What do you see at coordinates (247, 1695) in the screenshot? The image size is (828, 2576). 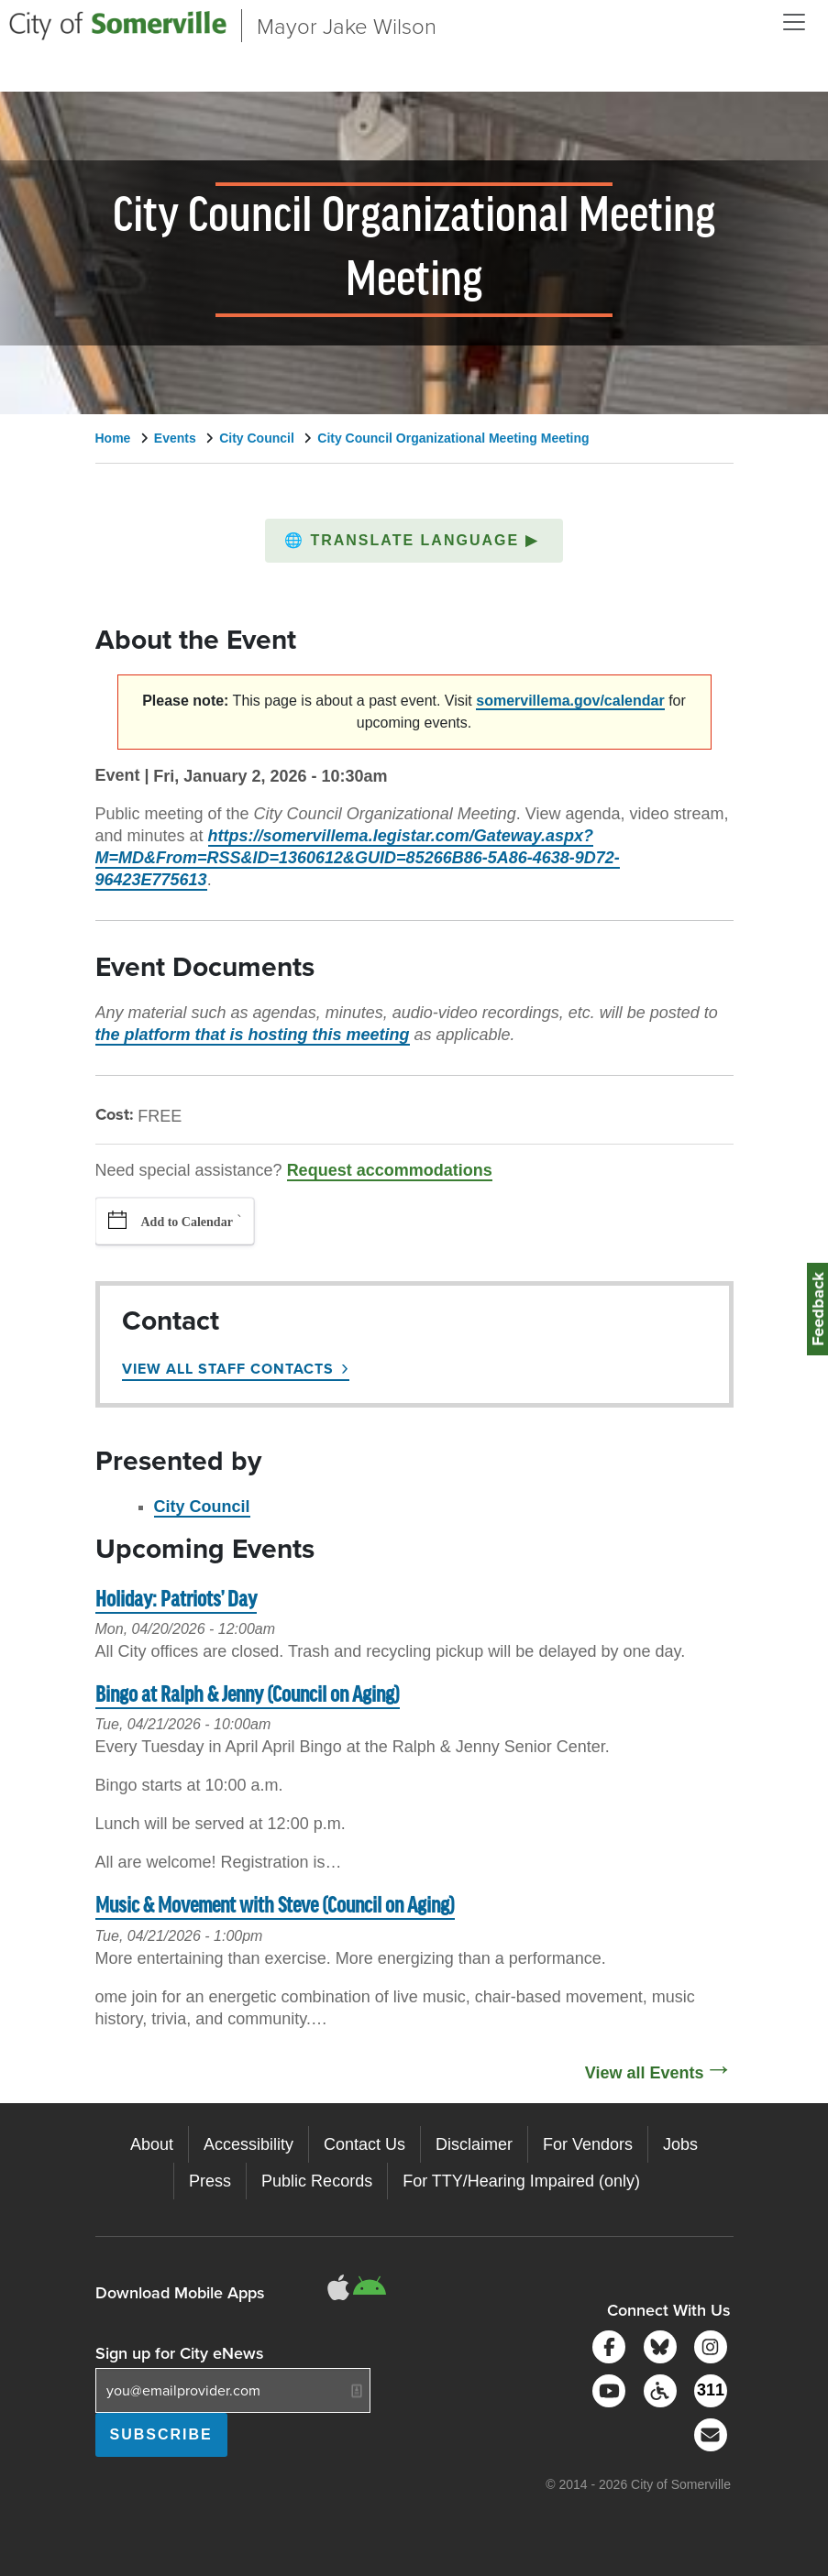 I see `Bingo at Ralph & Jenny (Council on Aging)` at bounding box center [247, 1695].